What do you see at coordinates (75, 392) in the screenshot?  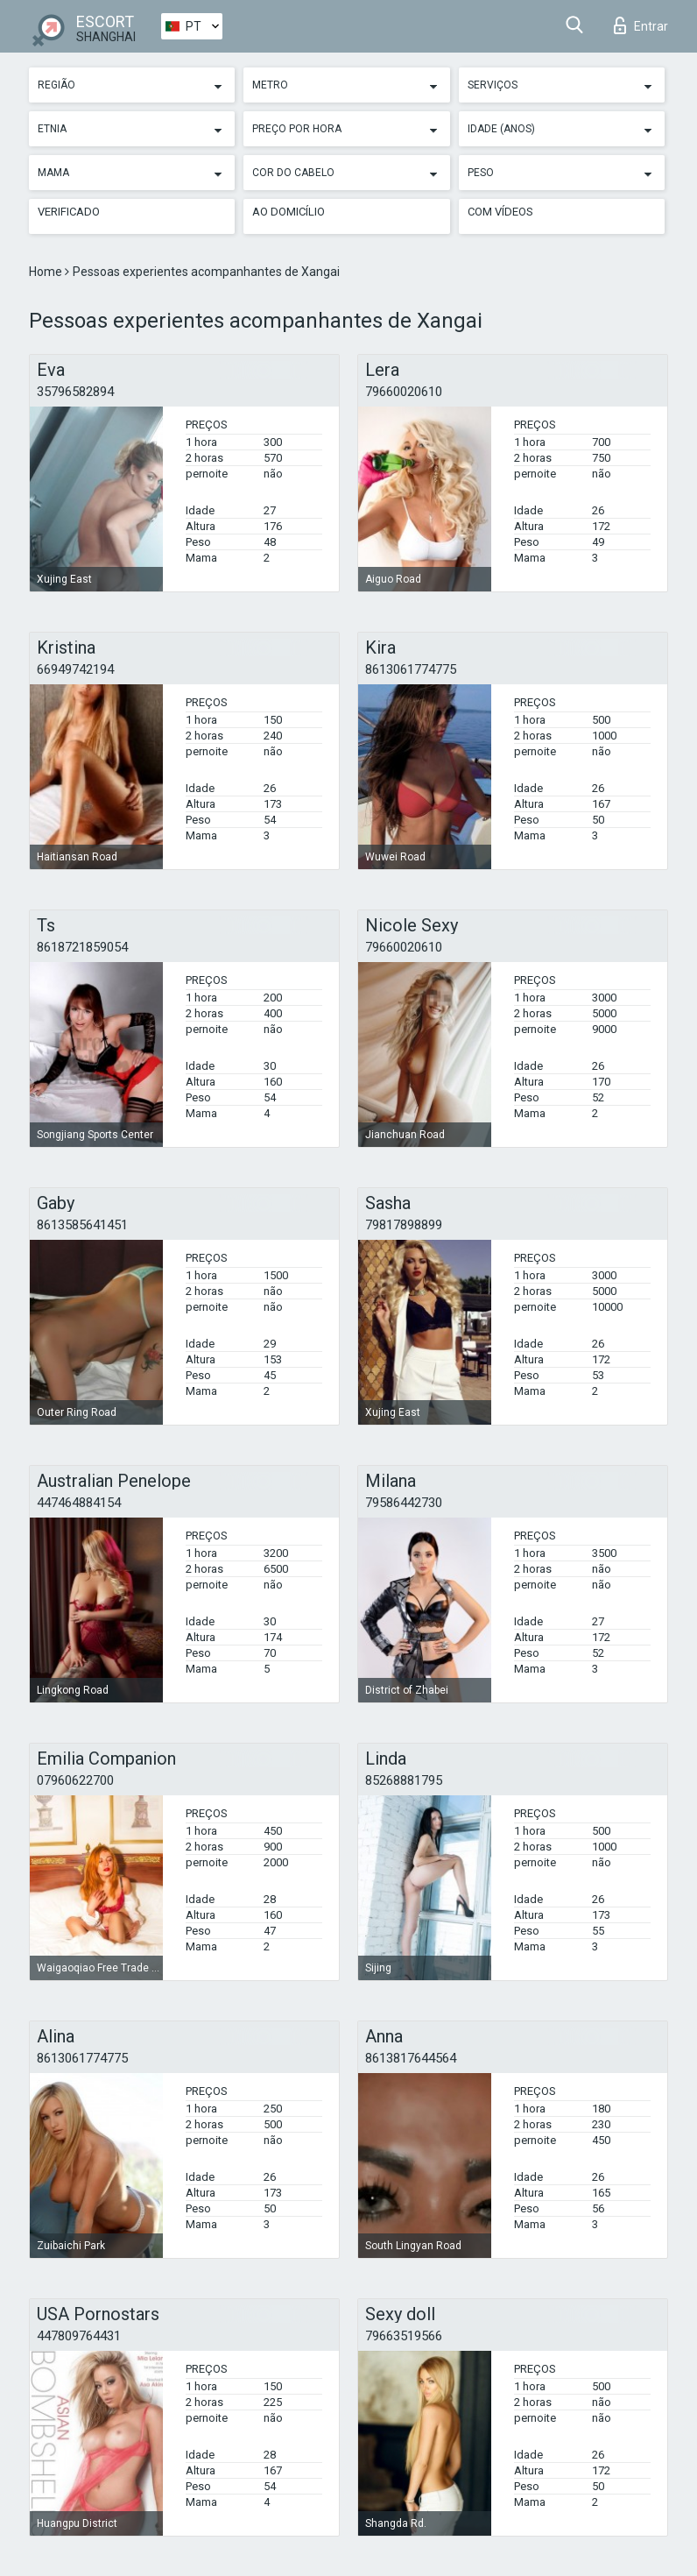 I see `35796582894` at bounding box center [75, 392].